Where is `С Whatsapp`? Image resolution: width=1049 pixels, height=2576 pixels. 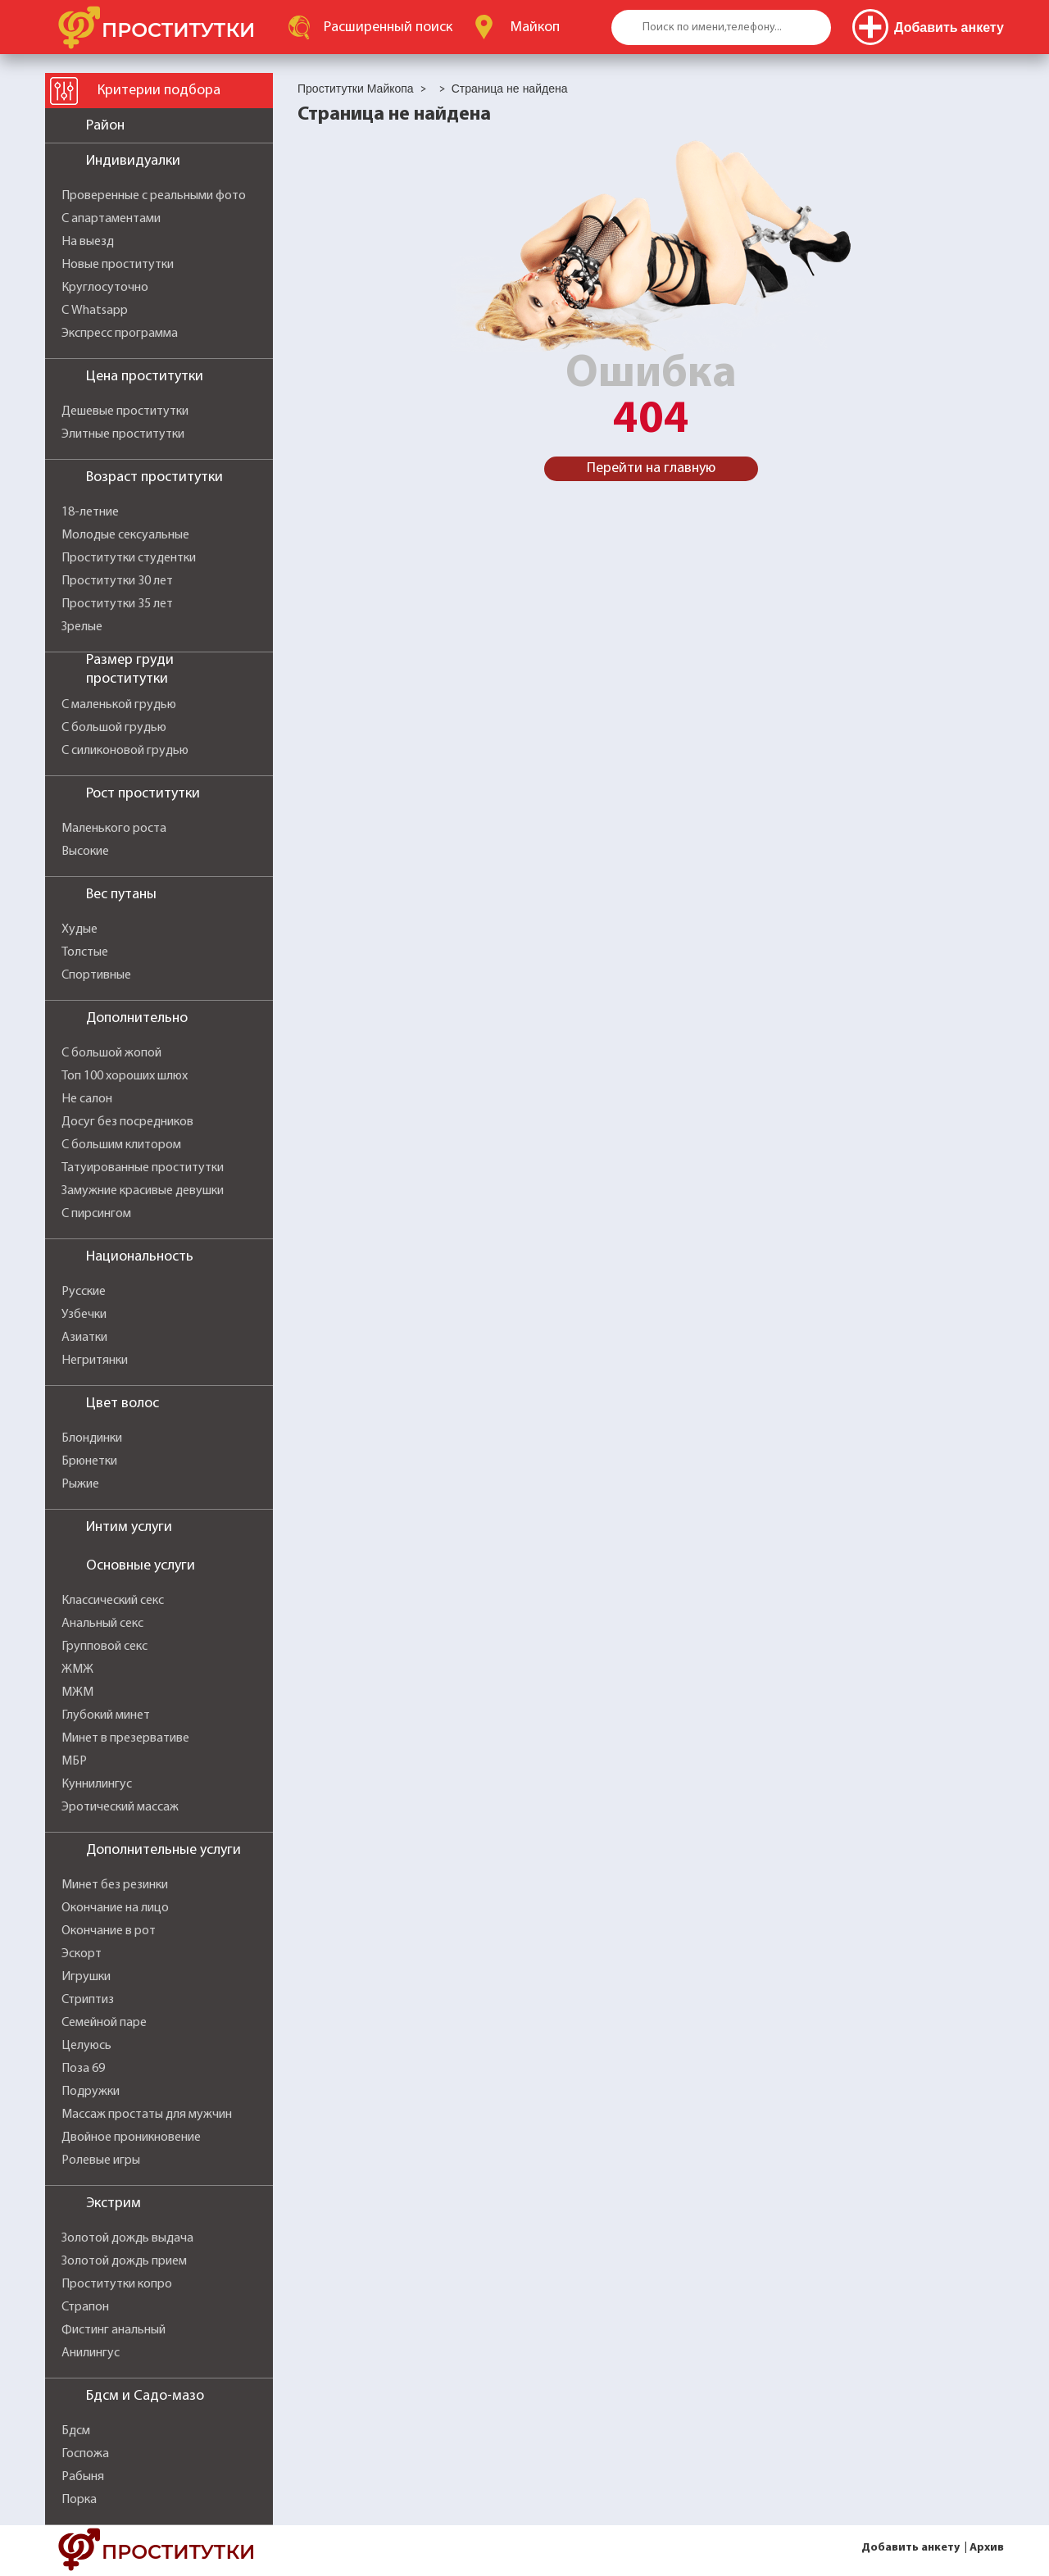
С Whatsapp is located at coordinates (94, 310).